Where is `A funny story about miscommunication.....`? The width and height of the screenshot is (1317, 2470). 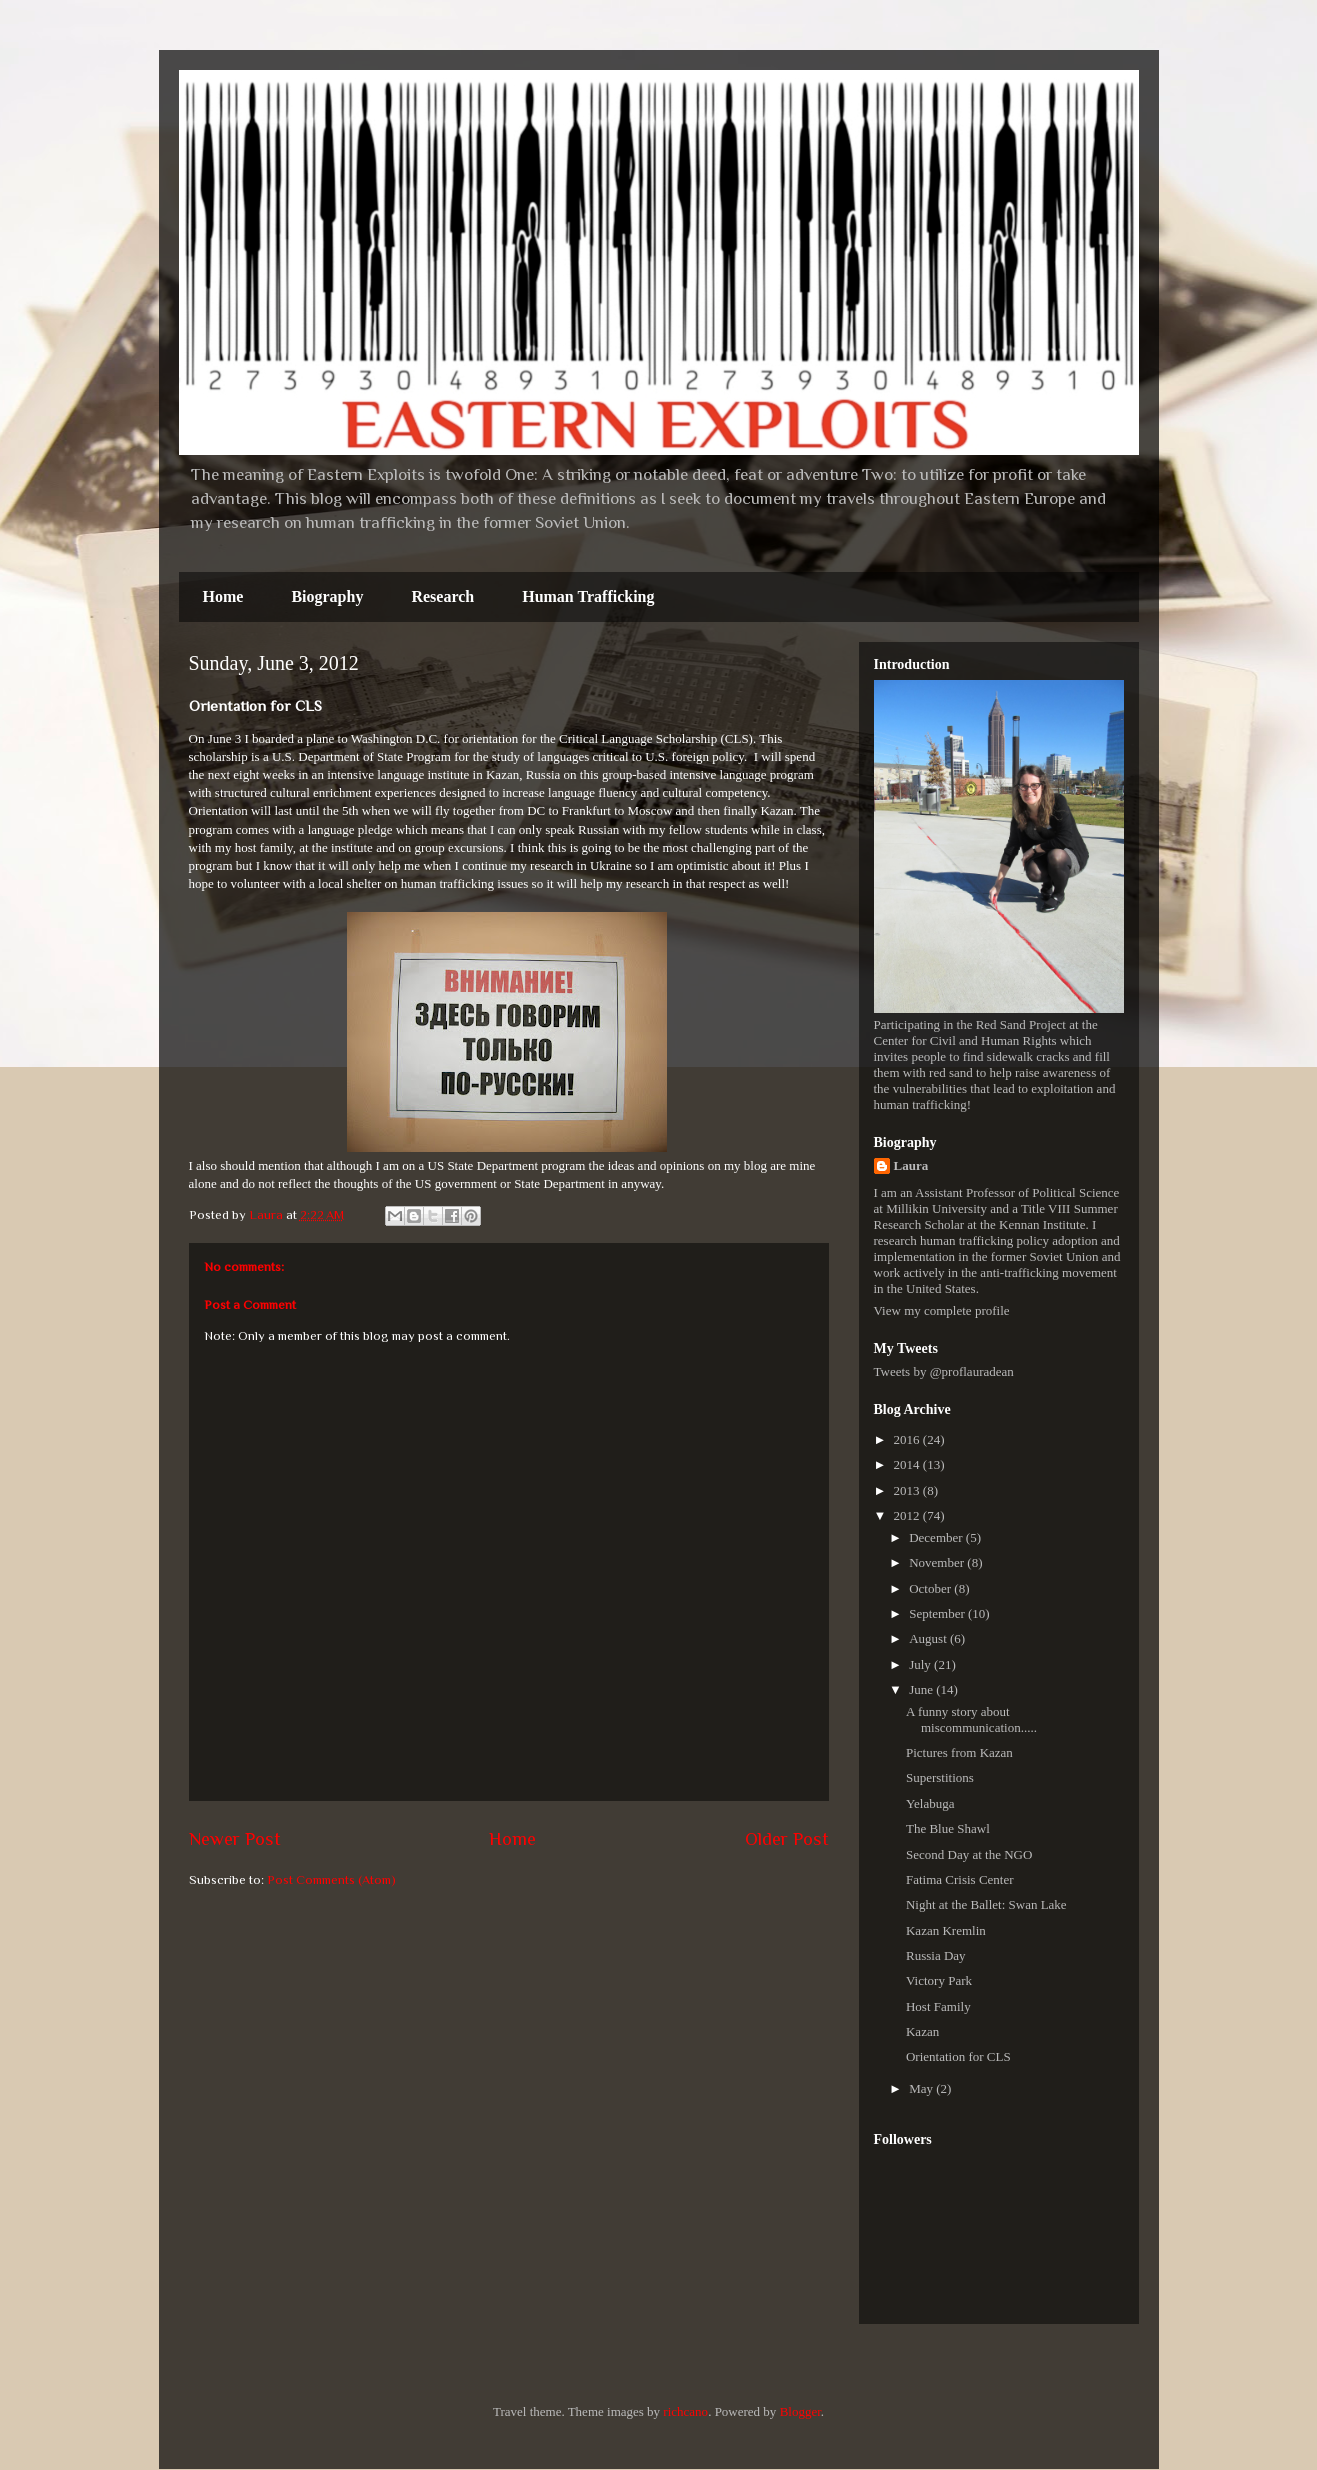
A funny story about miscommunication..... is located at coordinates (971, 1719).